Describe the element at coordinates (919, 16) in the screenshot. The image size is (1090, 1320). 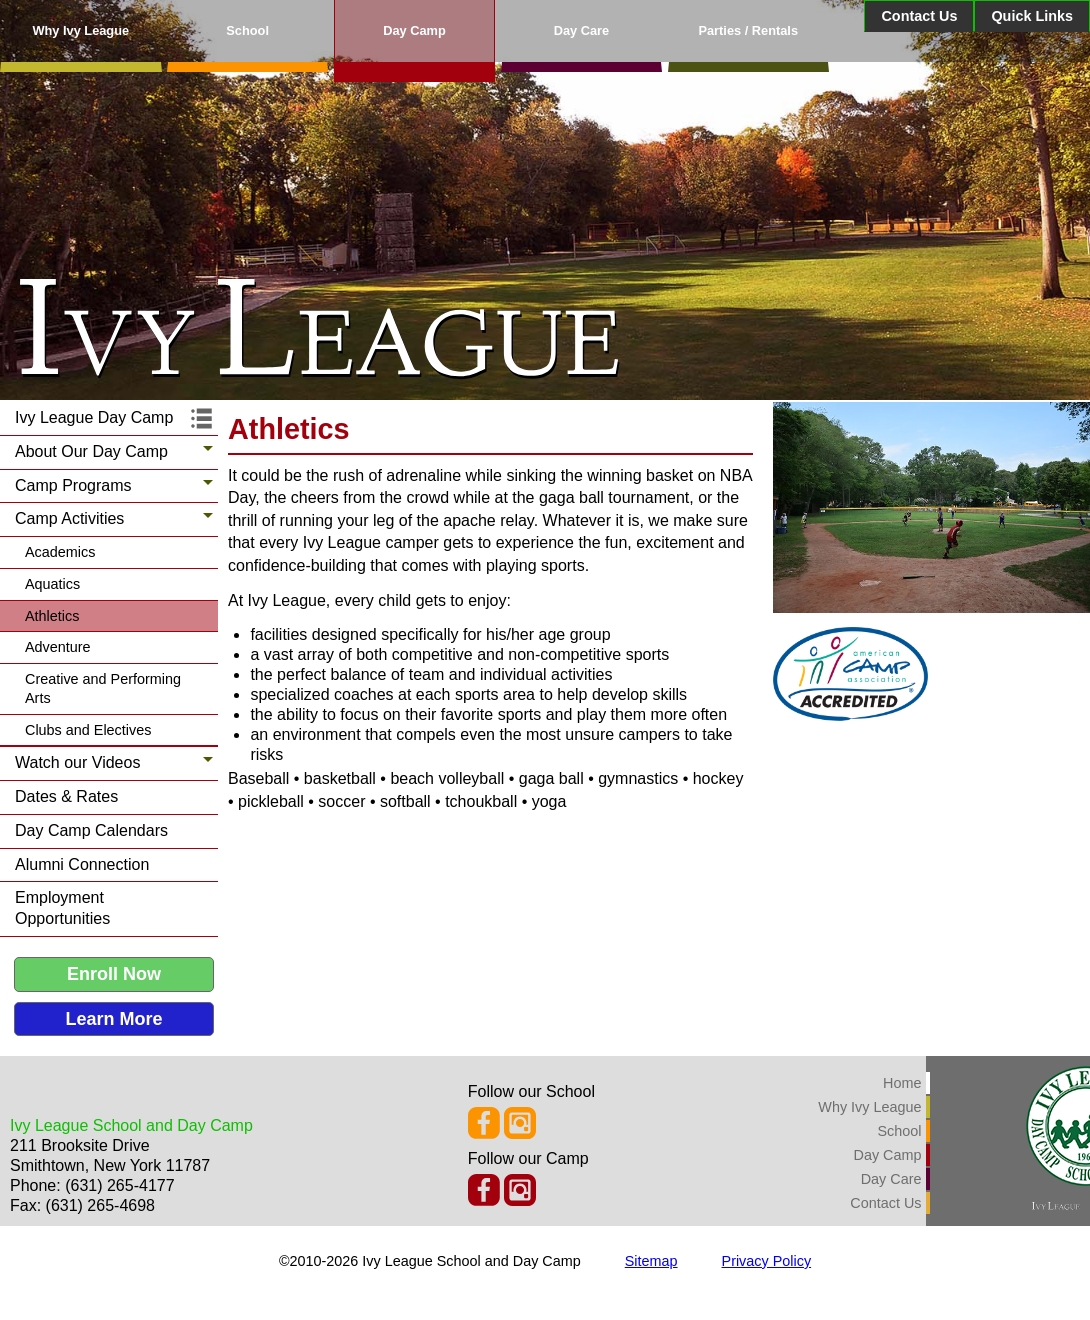
I see `Contact Us` at that location.